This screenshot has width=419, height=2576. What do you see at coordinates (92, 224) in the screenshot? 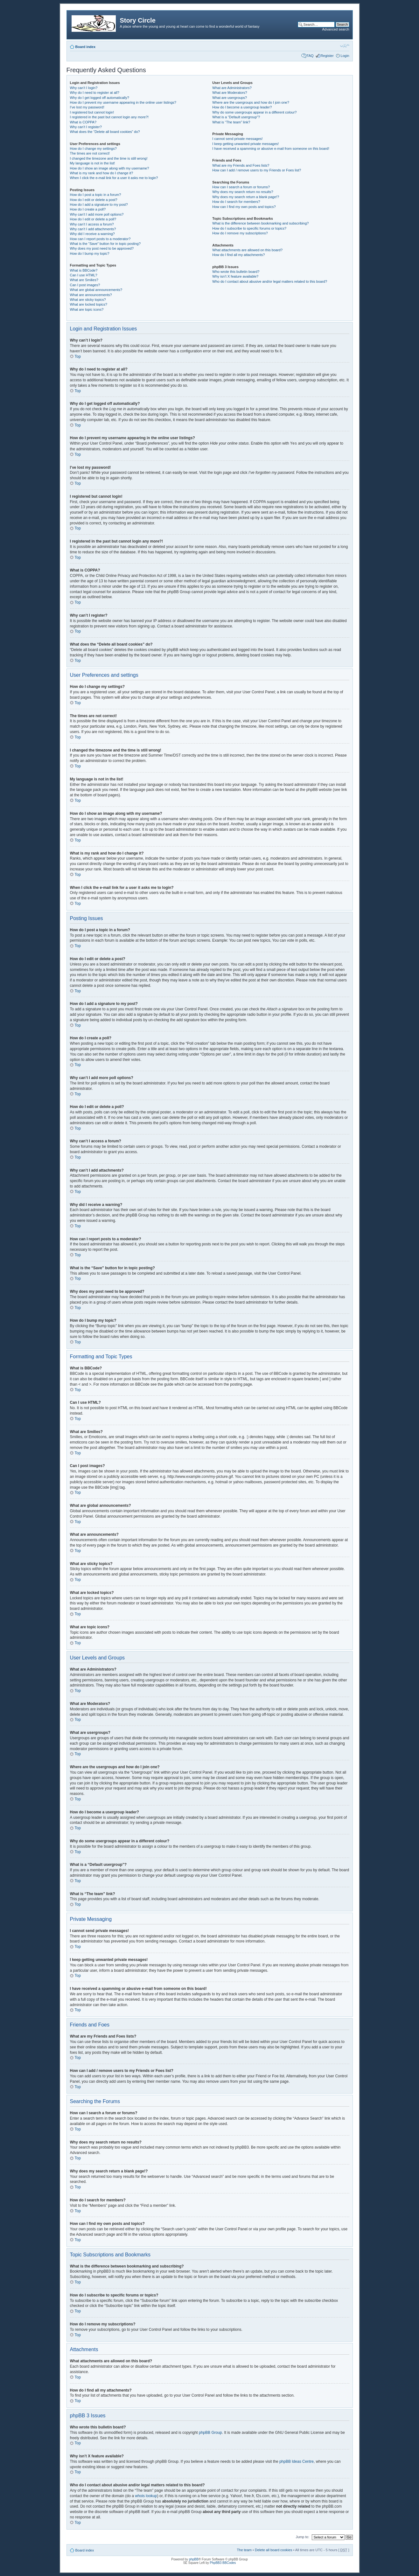
I see `Why can’t I access a forum?` at bounding box center [92, 224].